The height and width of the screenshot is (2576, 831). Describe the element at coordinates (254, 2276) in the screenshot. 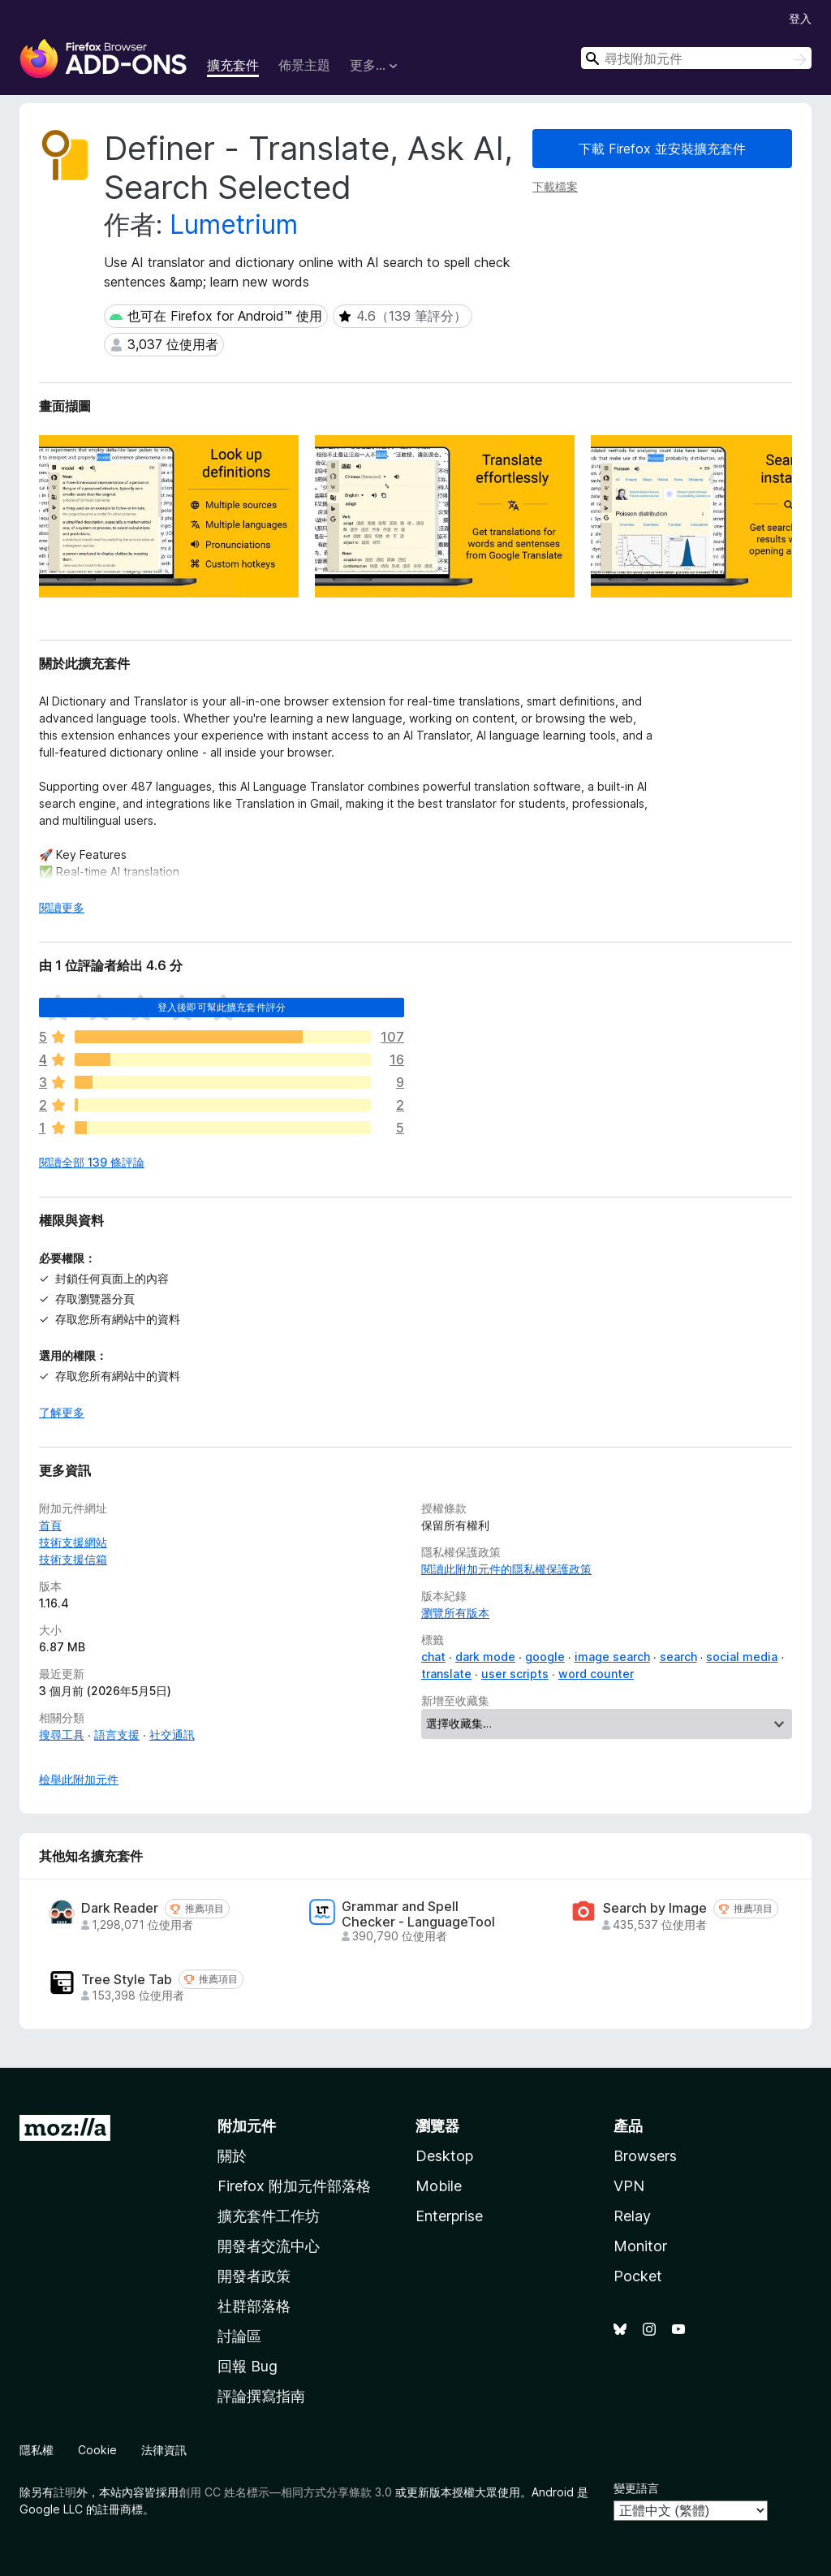

I see `開發者政策` at that location.